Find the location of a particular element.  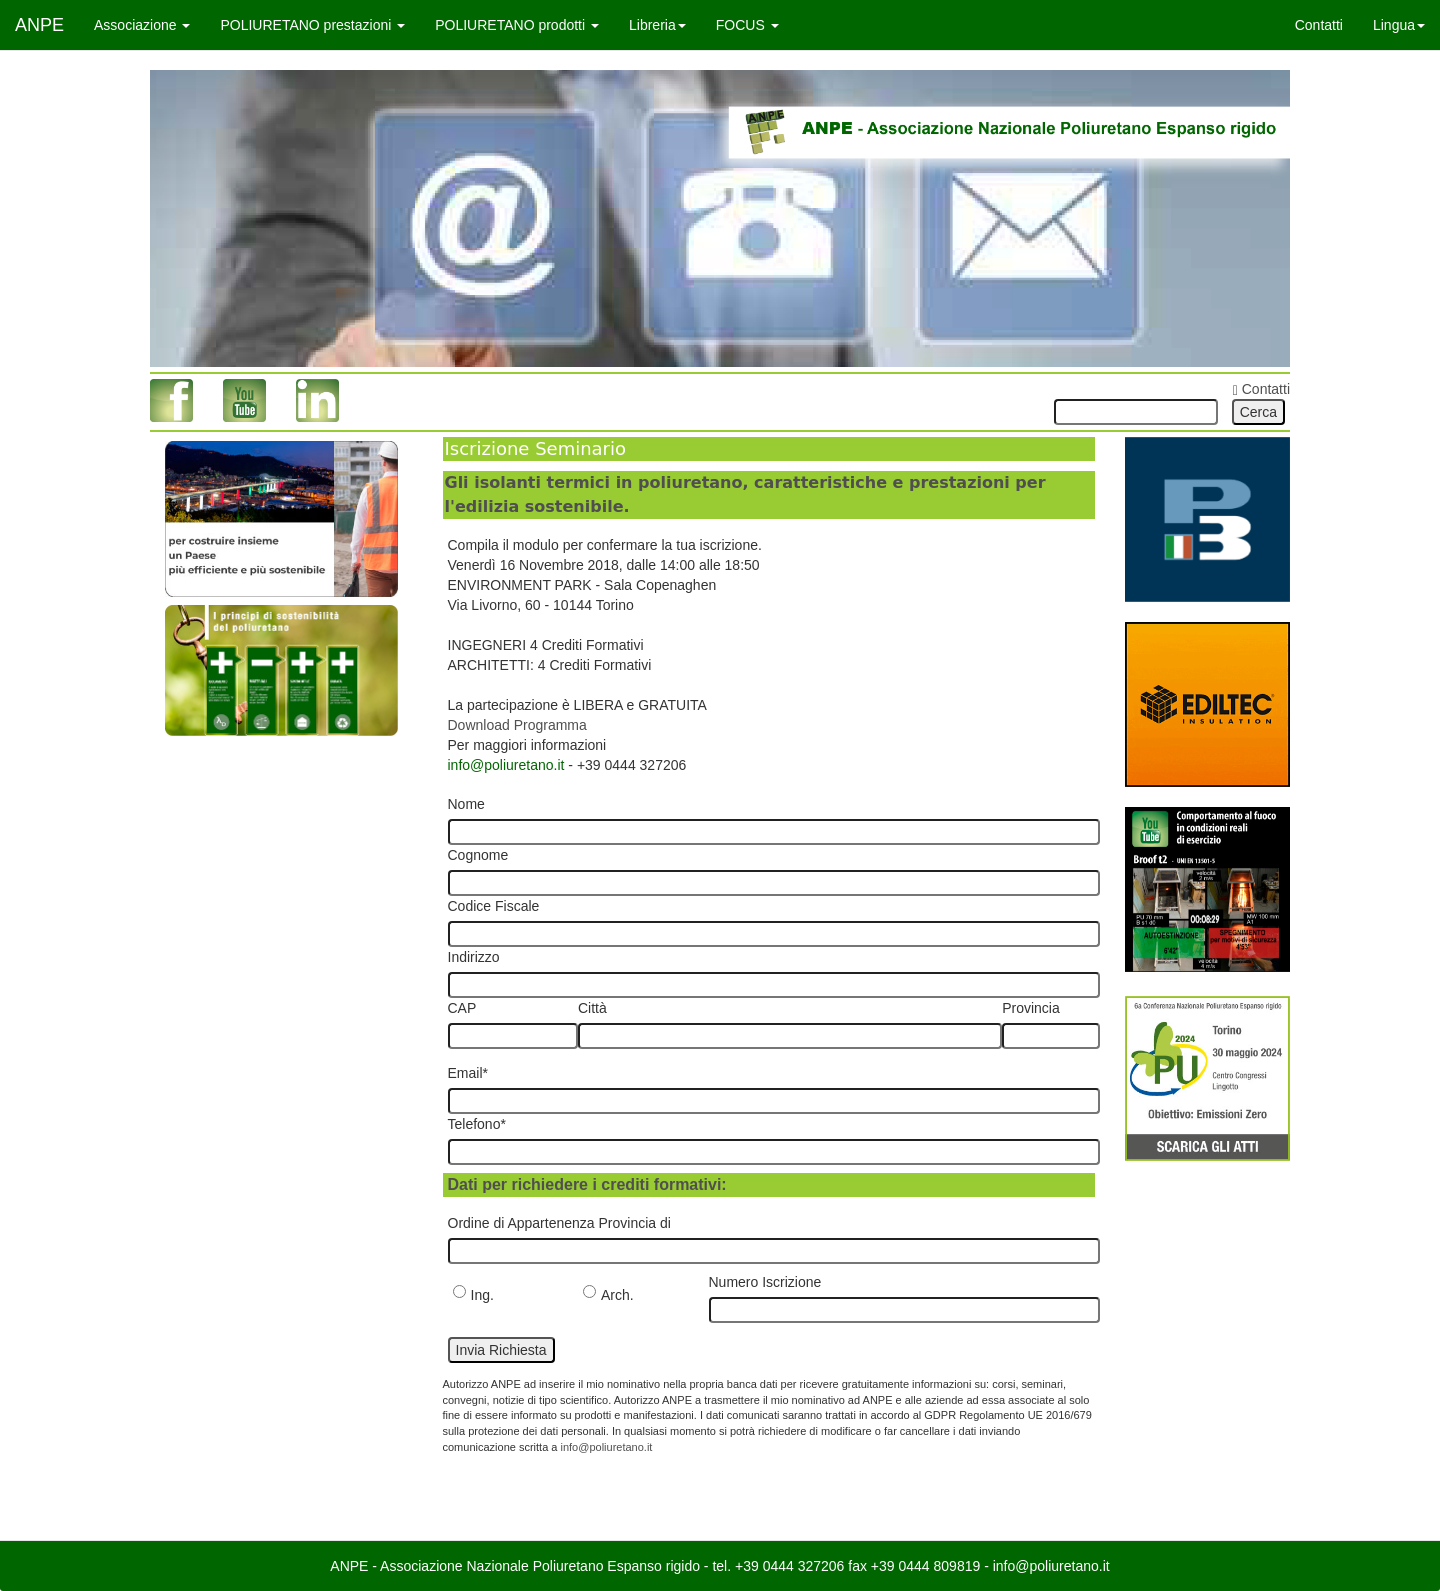

ANPE is located at coordinates (39, 25).